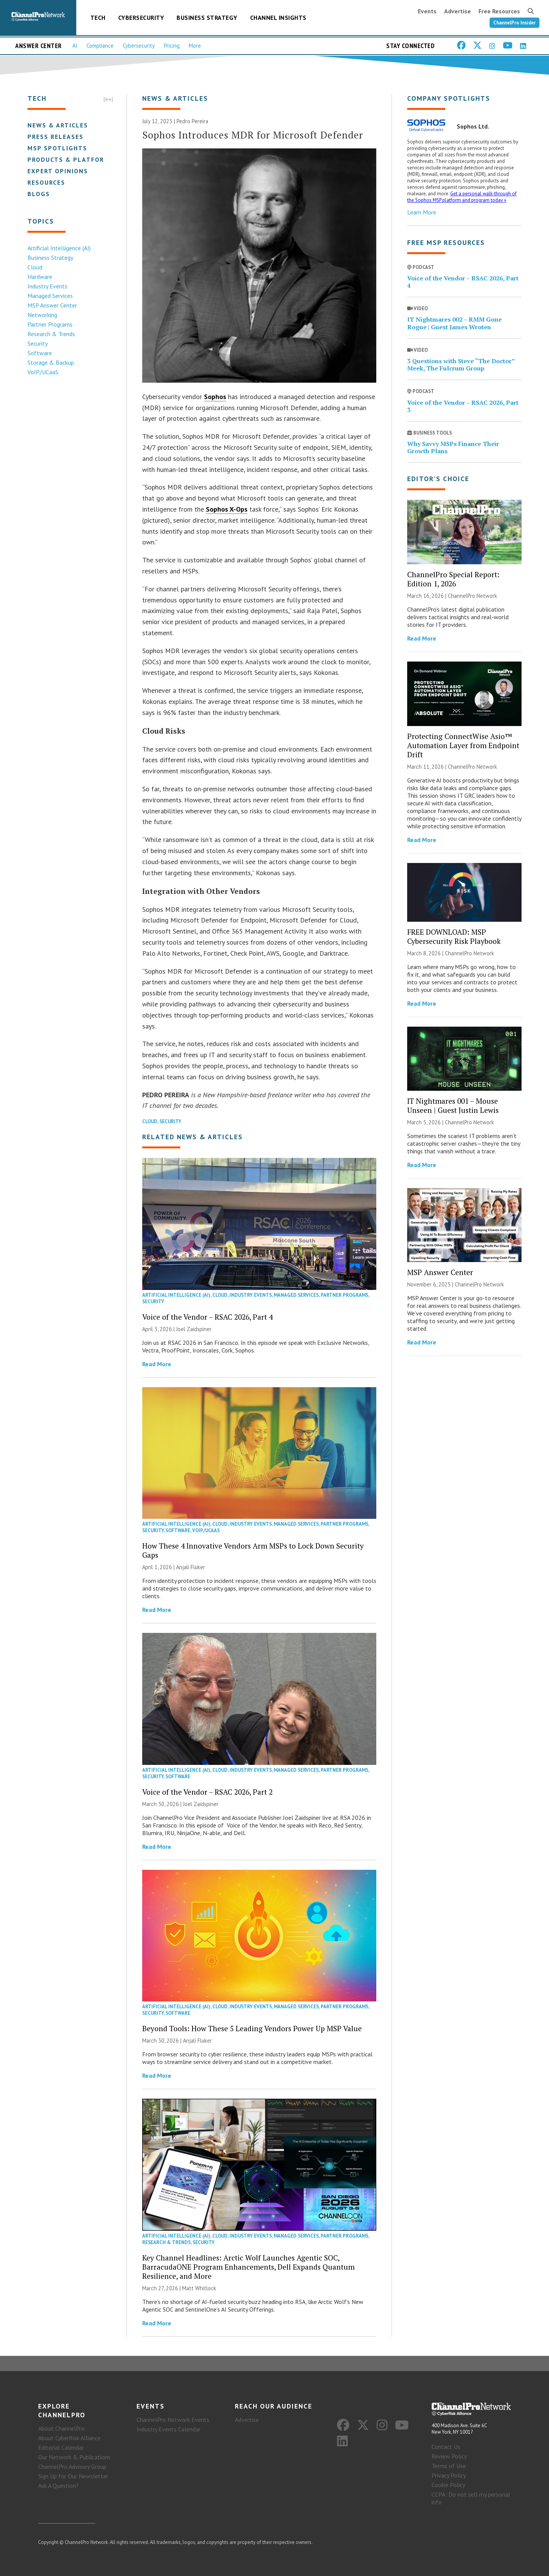  Describe the element at coordinates (190, 1567) in the screenshot. I see `Anjali Fluker` at that location.